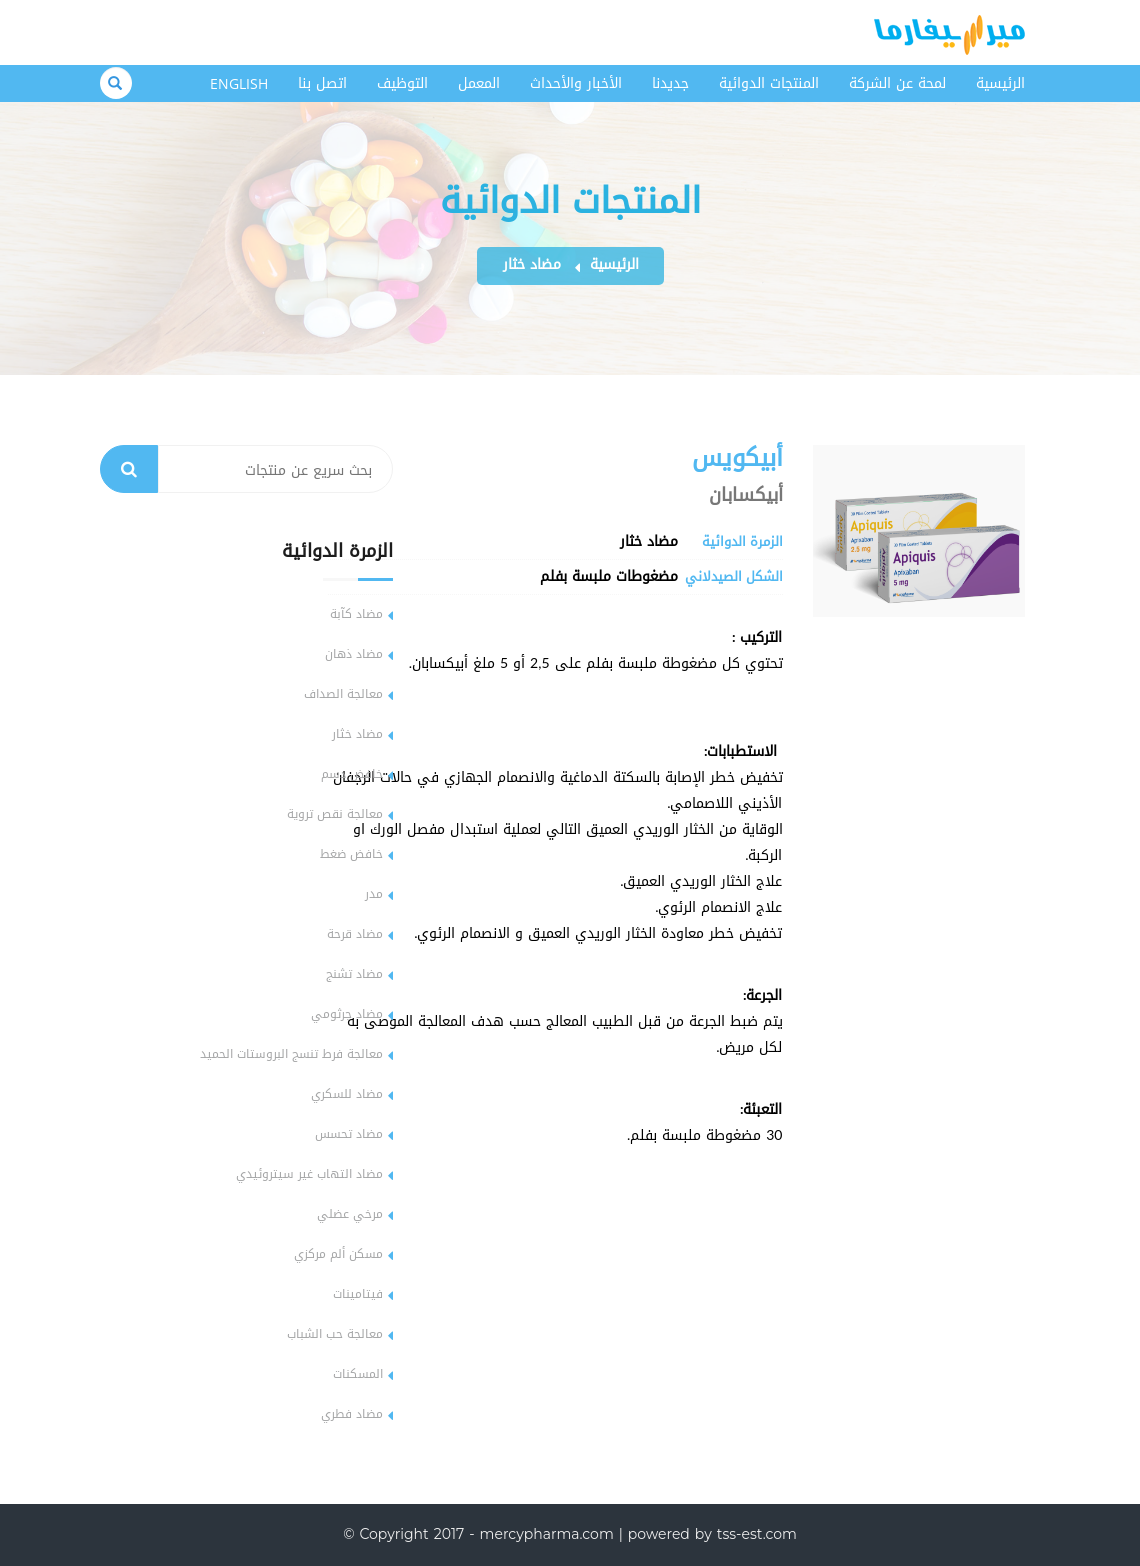 This screenshot has width=1140, height=1566. I want to click on مدر, so click(374, 894).